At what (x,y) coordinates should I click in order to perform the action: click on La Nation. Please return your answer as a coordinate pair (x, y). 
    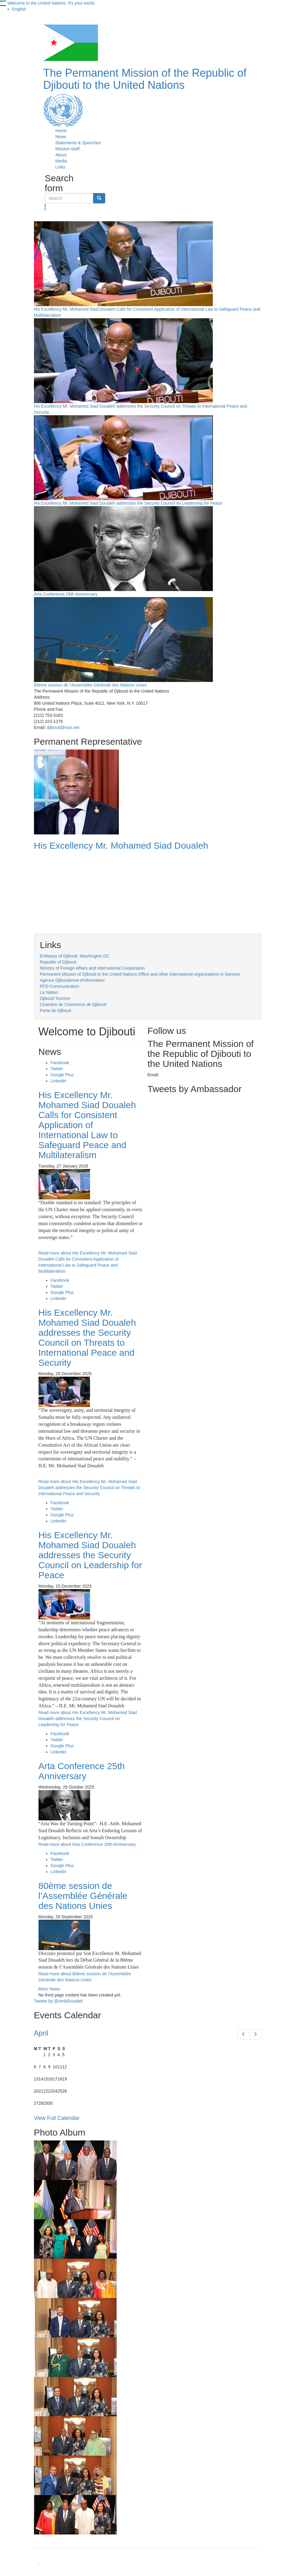
    Looking at the image, I should click on (49, 992).